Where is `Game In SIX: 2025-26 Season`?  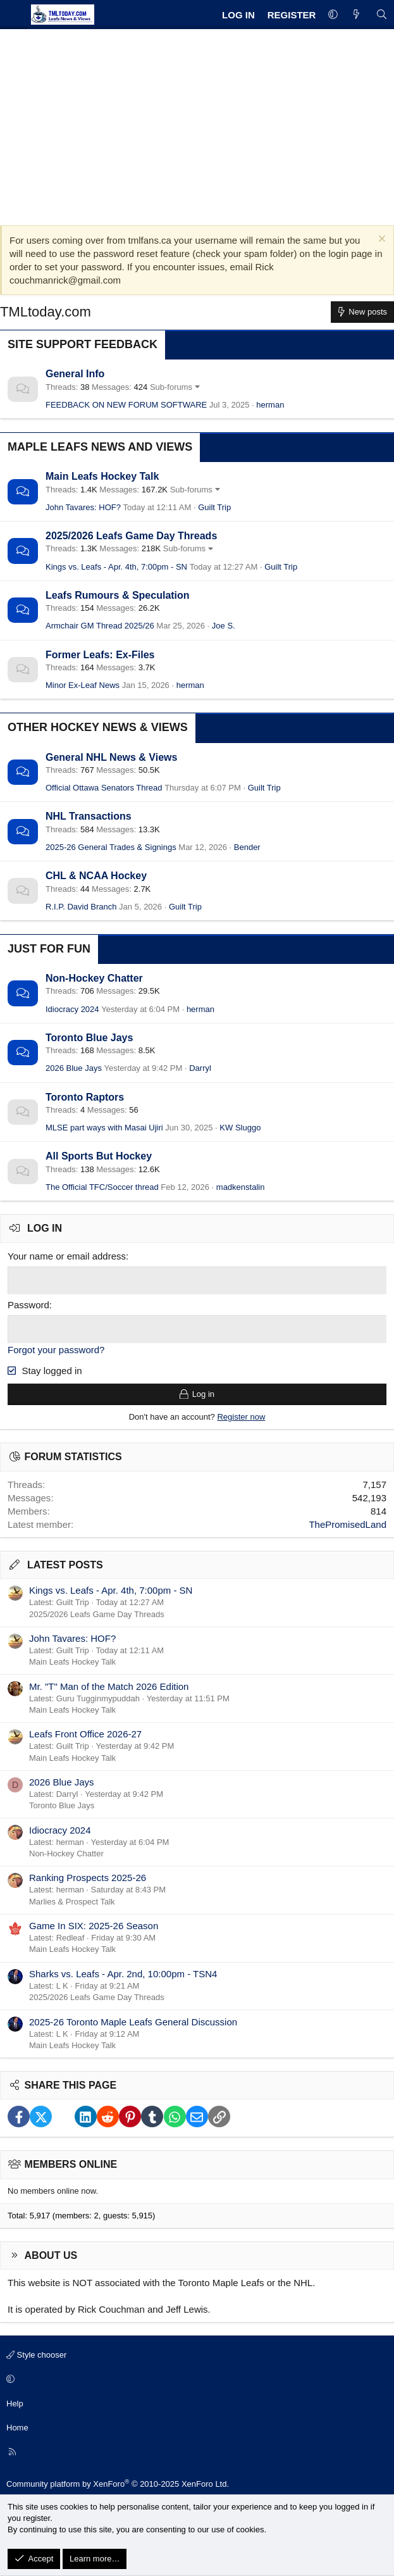 Game In SIX: 2025-26 Season is located at coordinates (93, 1924).